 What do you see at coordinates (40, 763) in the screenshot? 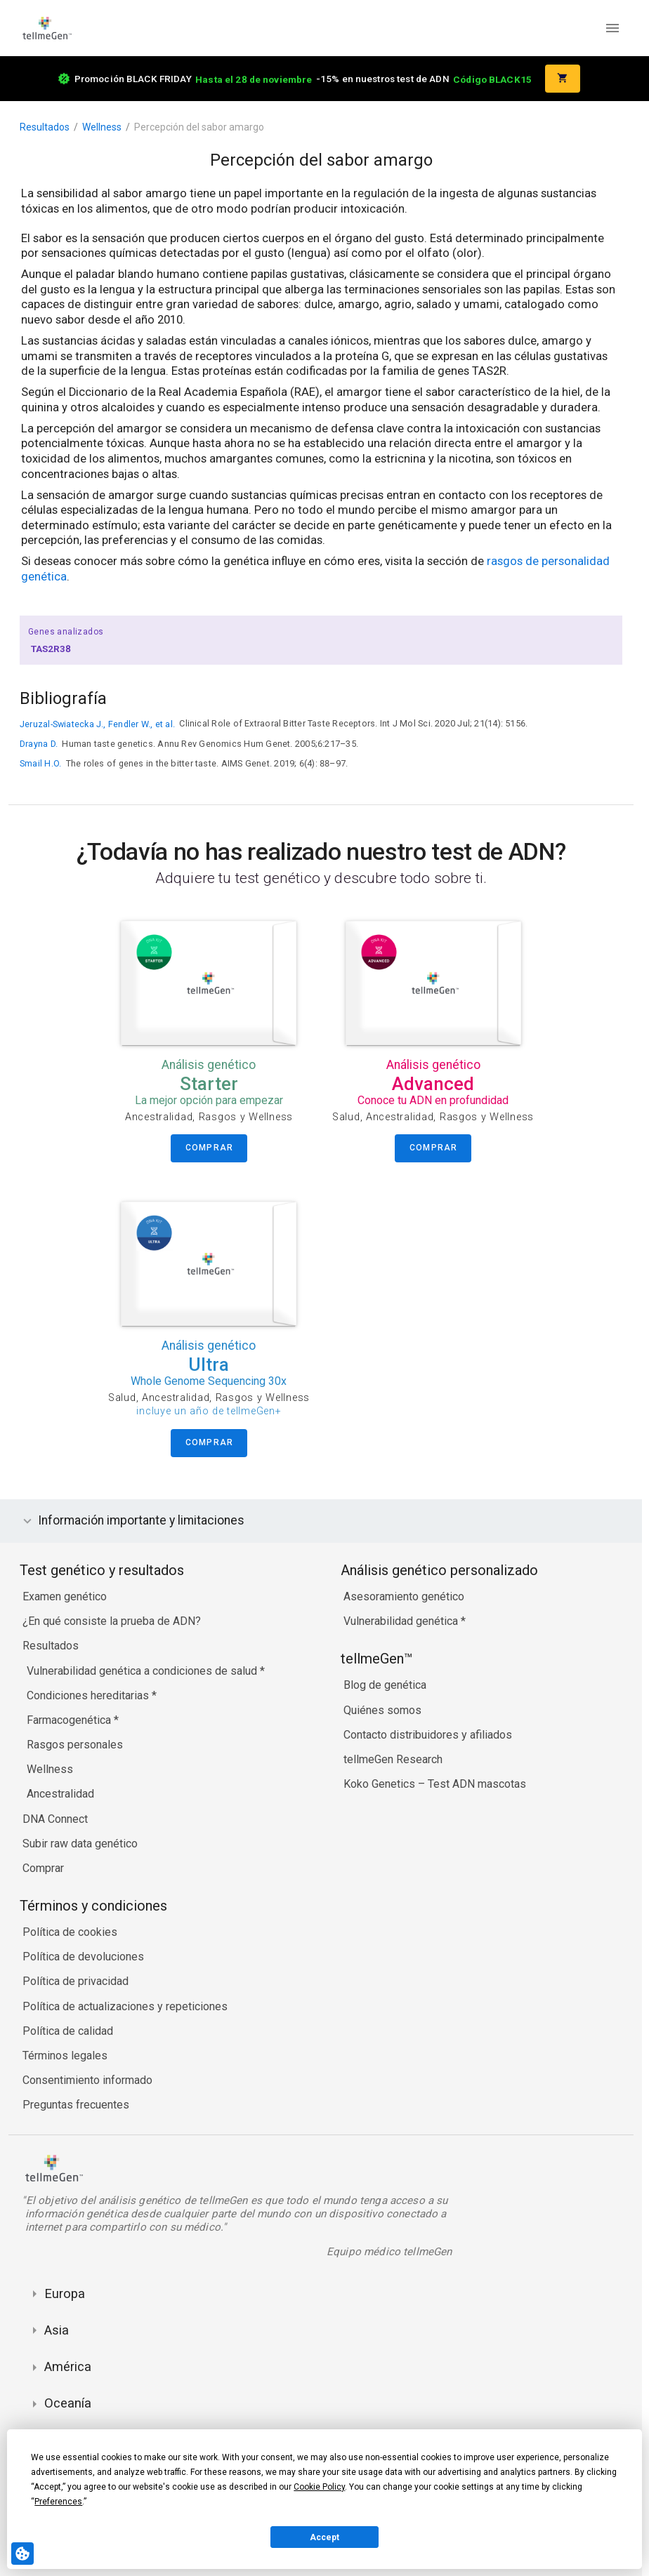
I see `Smail H.O.` at bounding box center [40, 763].